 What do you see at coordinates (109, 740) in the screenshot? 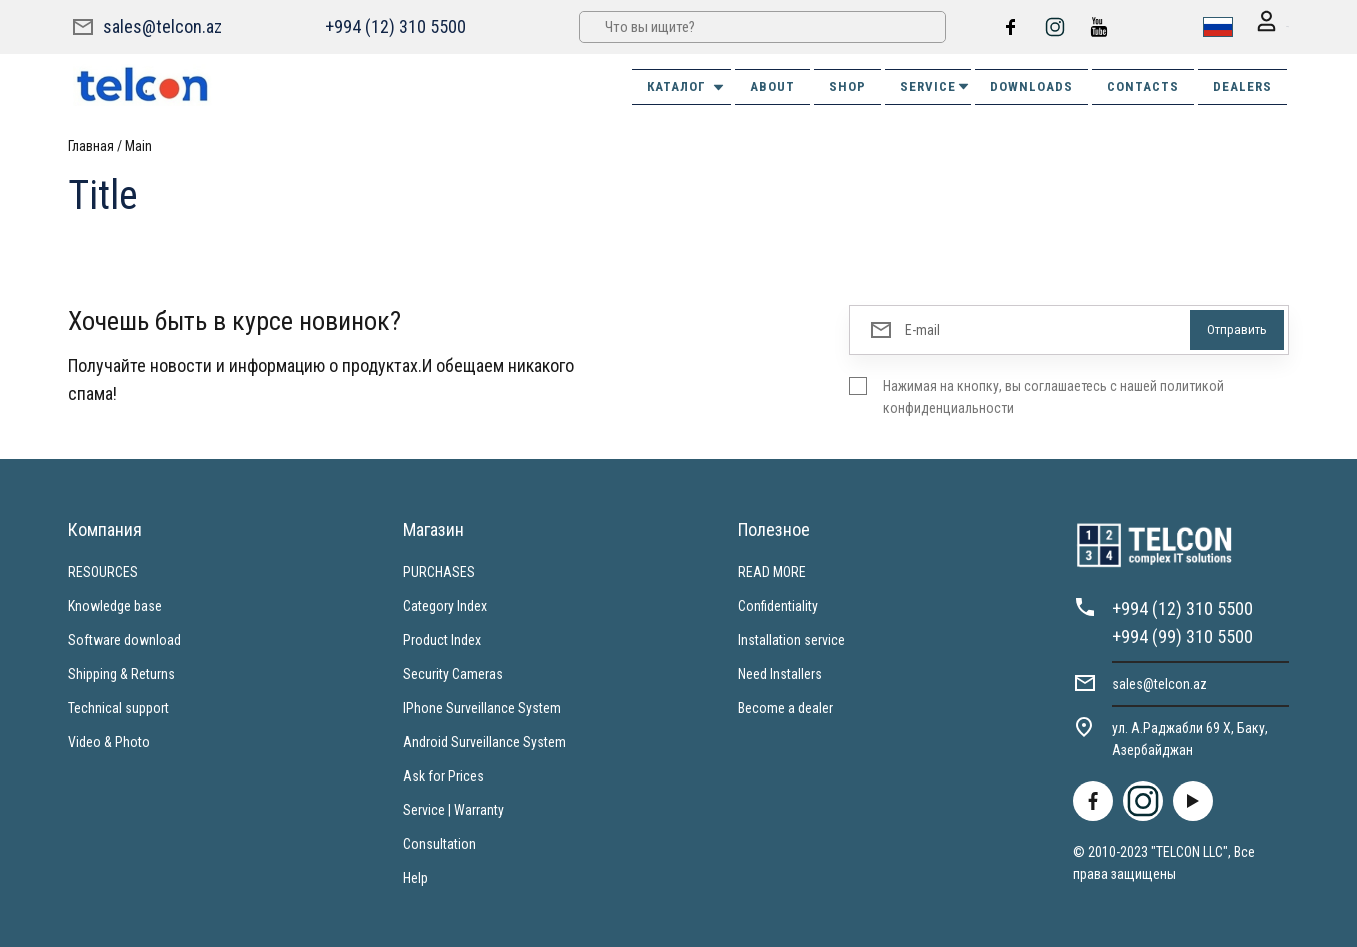
I see `Video & Photo` at bounding box center [109, 740].